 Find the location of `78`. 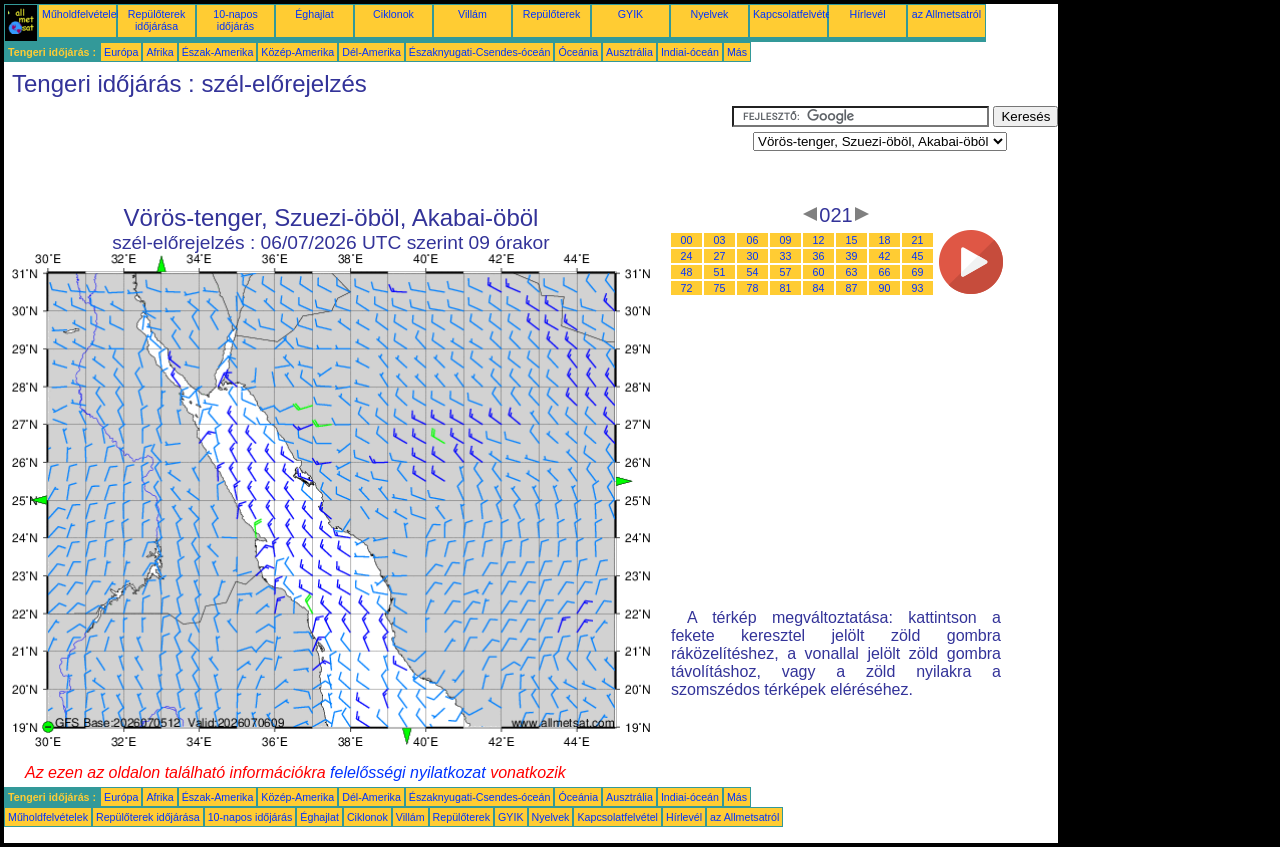

78 is located at coordinates (753, 288).